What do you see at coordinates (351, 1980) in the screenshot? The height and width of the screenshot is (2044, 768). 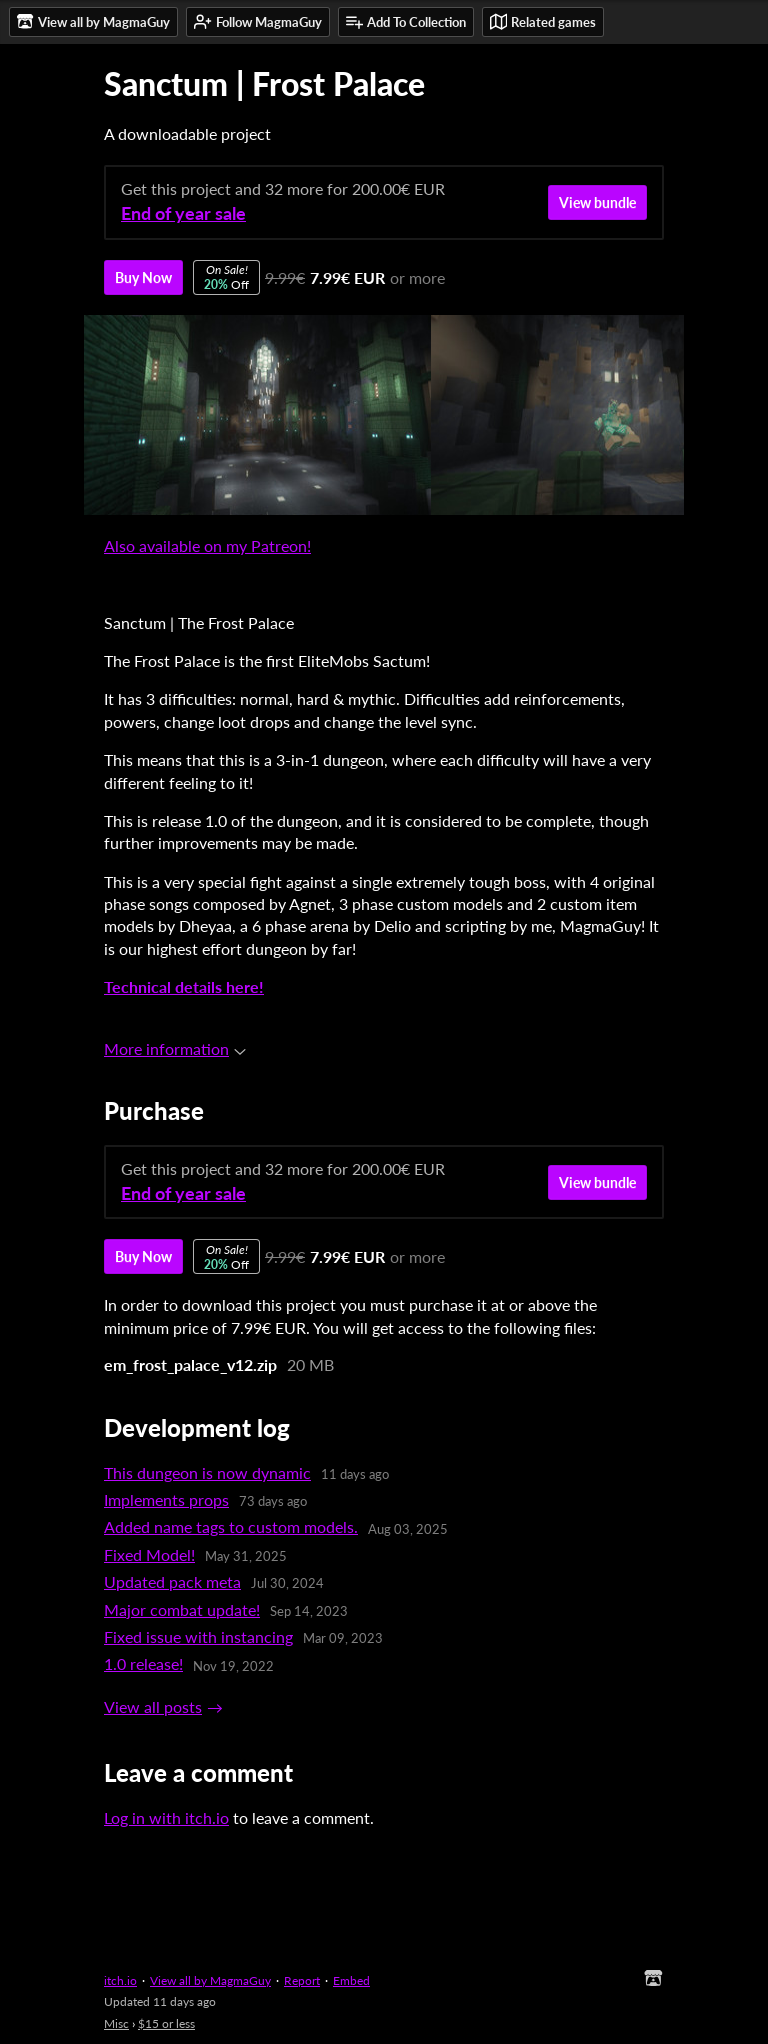 I see `Embed` at bounding box center [351, 1980].